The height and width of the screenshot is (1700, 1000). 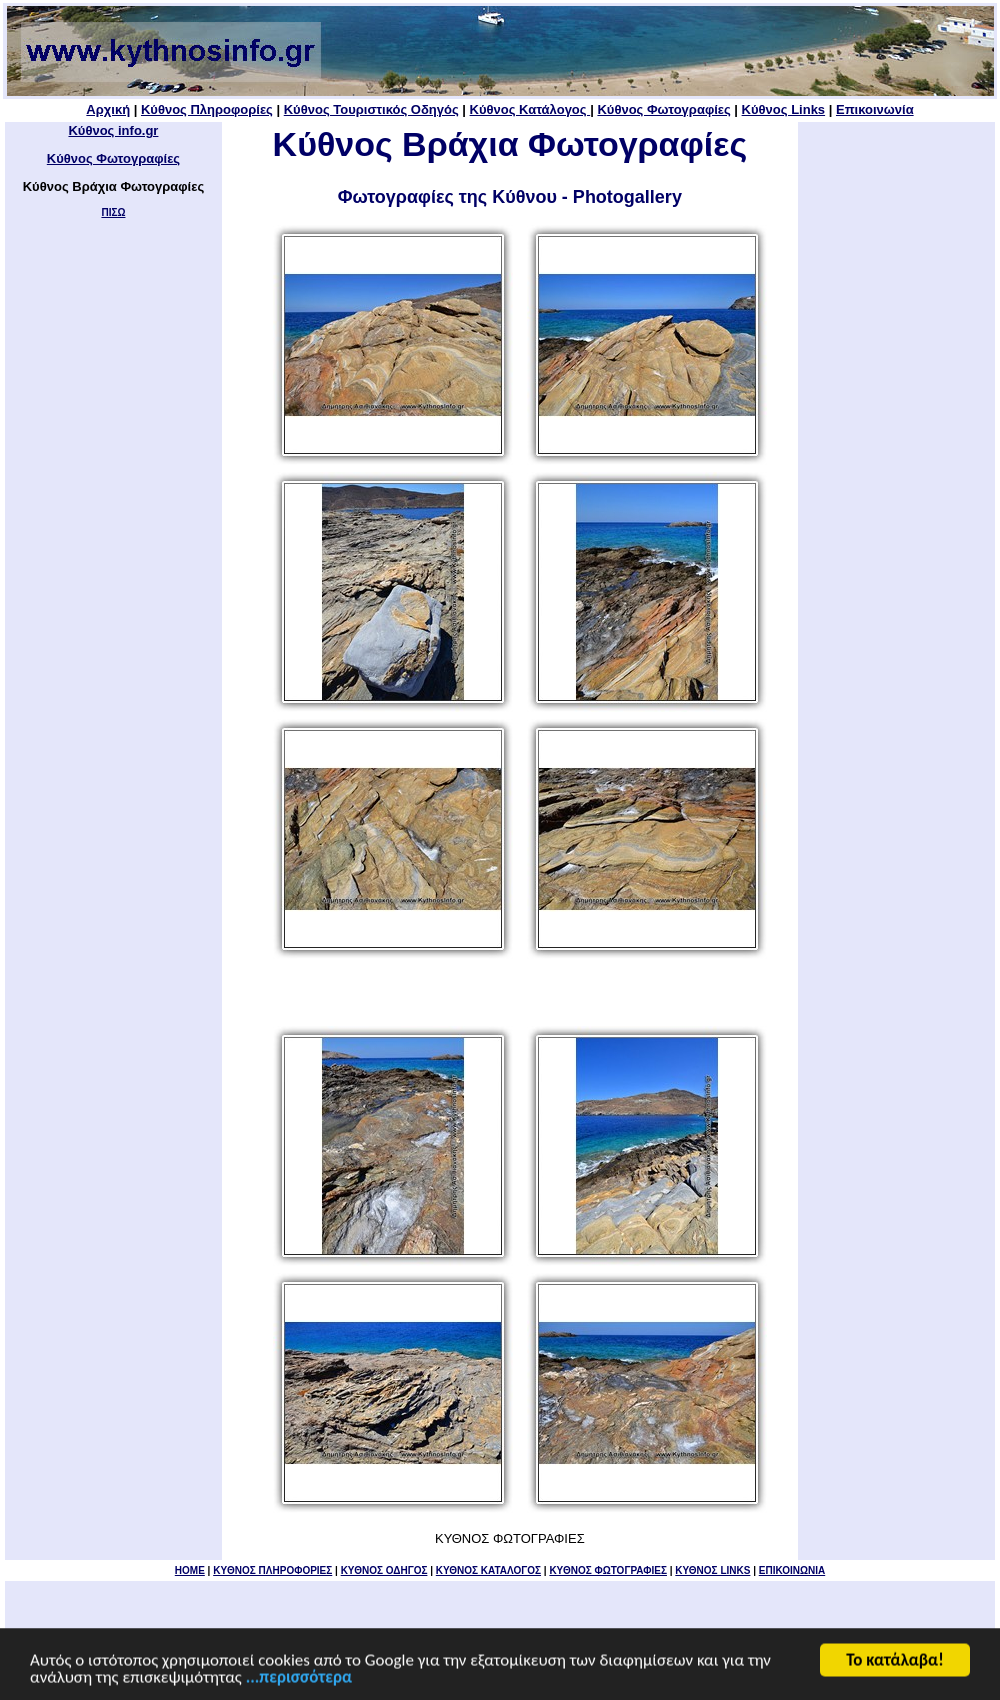 I want to click on ΚΥΘΝΟΣ ΟΔΗΓΟΣ, so click(x=384, y=1570).